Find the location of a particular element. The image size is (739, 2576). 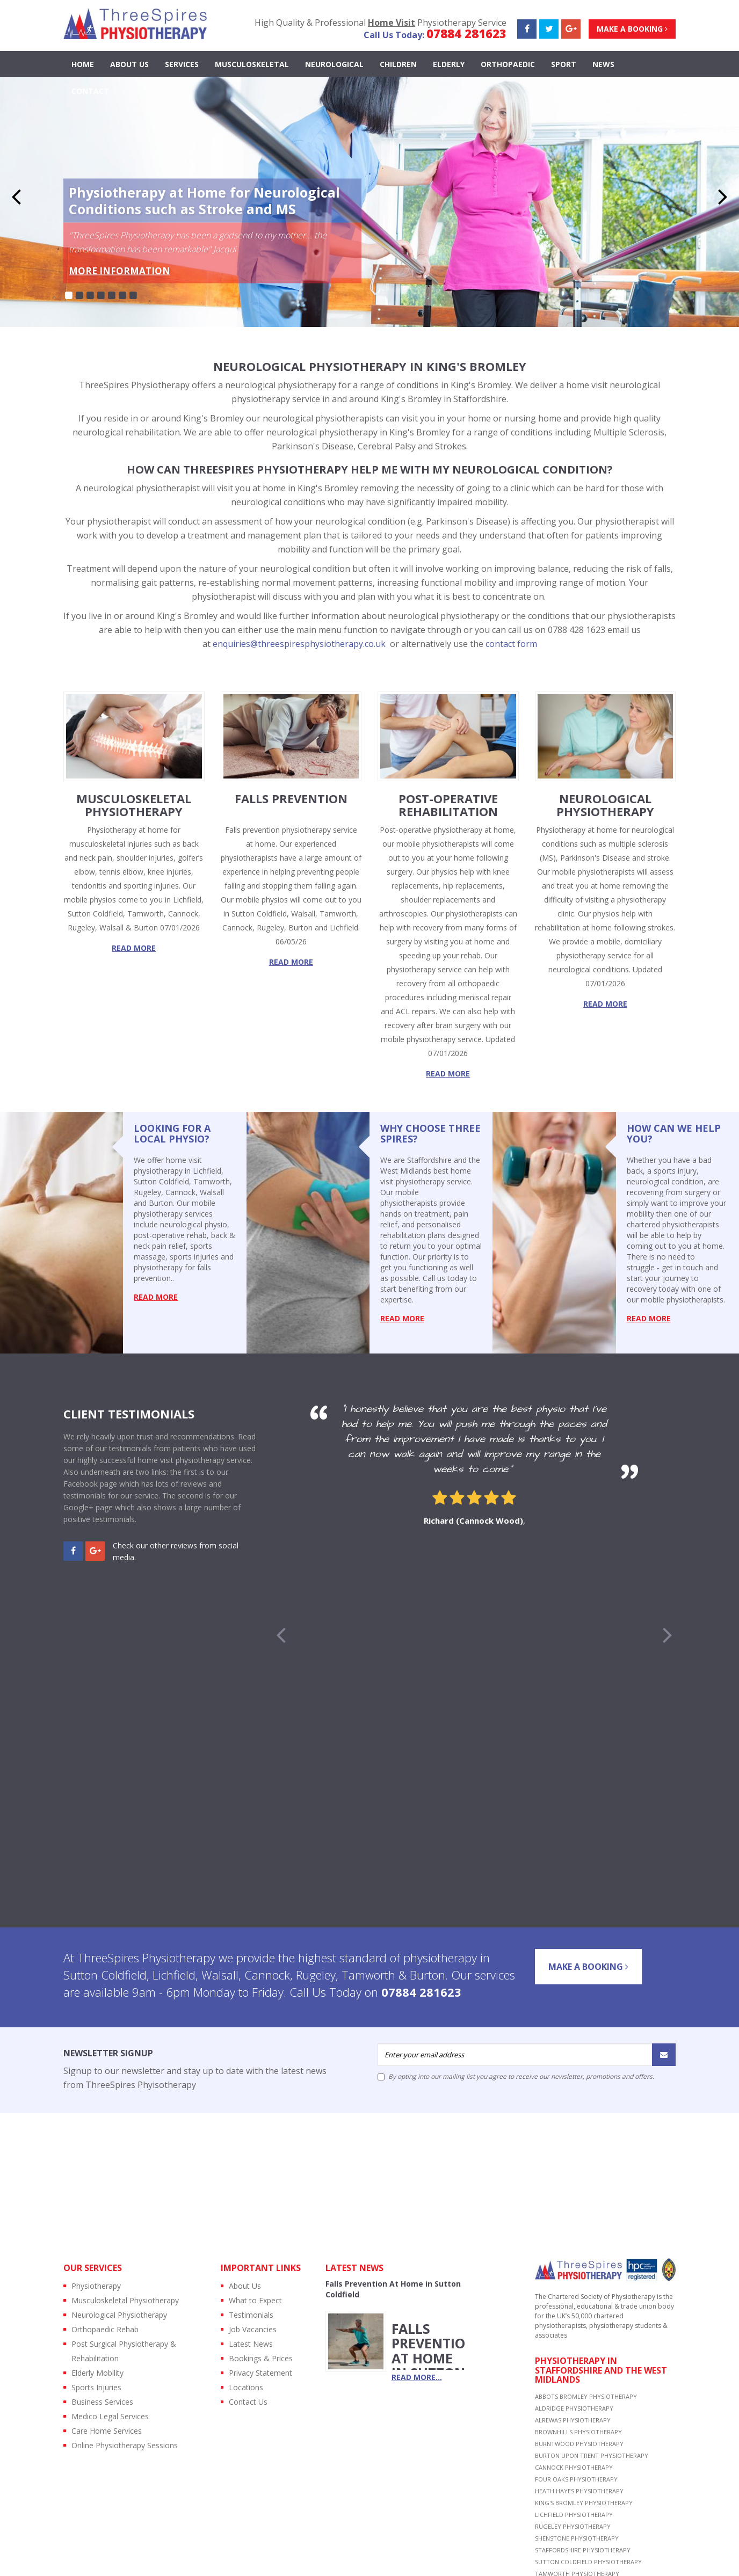

Elderly Mobility is located at coordinates (97, 2373).